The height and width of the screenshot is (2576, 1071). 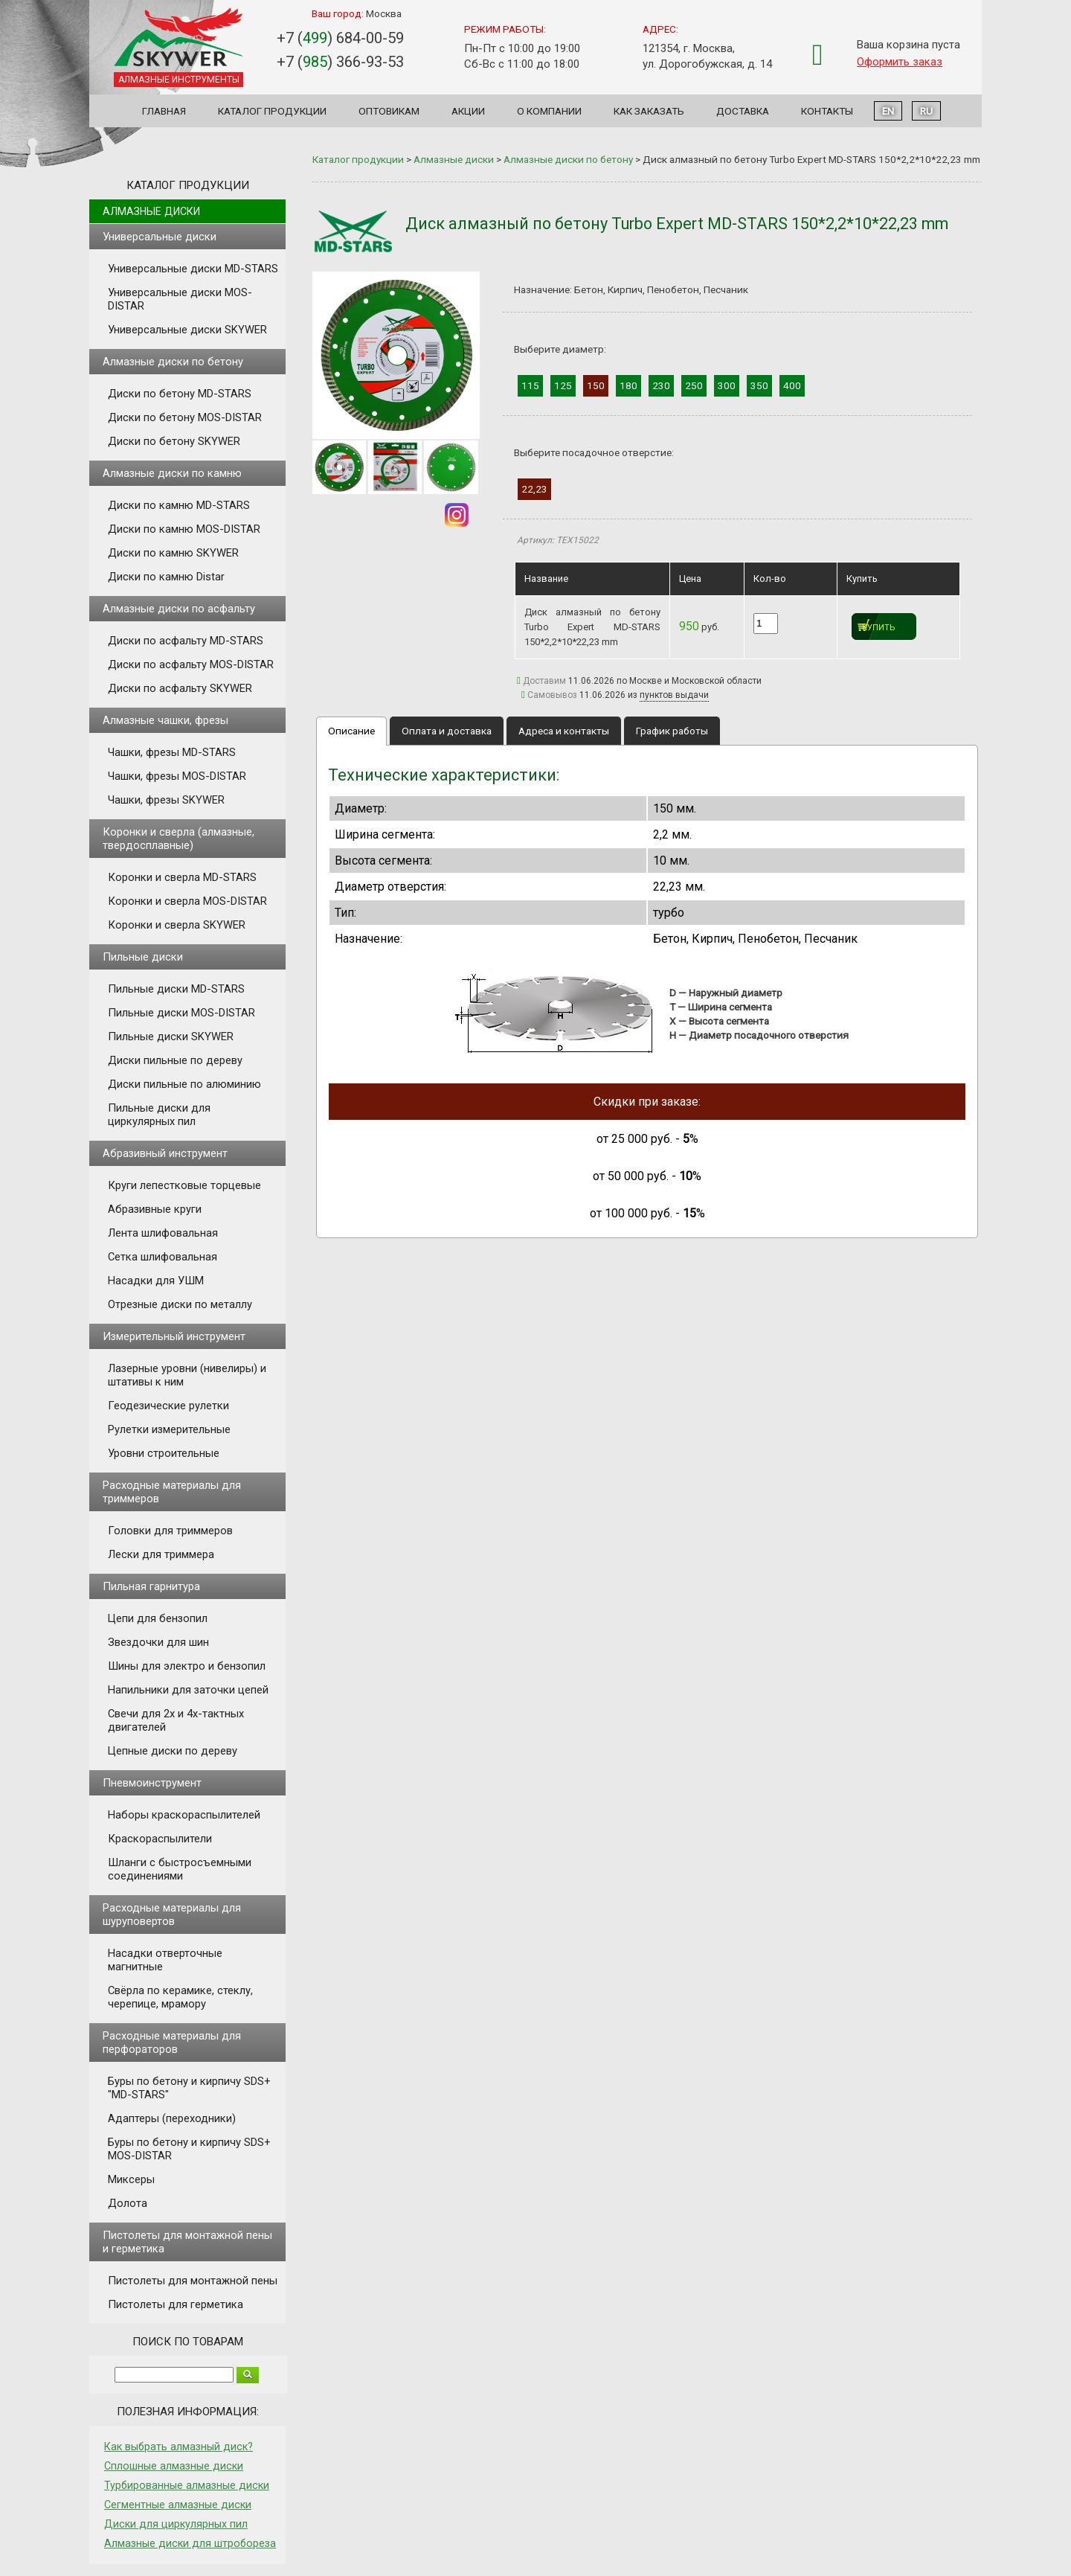 What do you see at coordinates (152, 1783) in the screenshot?
I see `Пневмоинструмент` at bounding box center [152, 1783].